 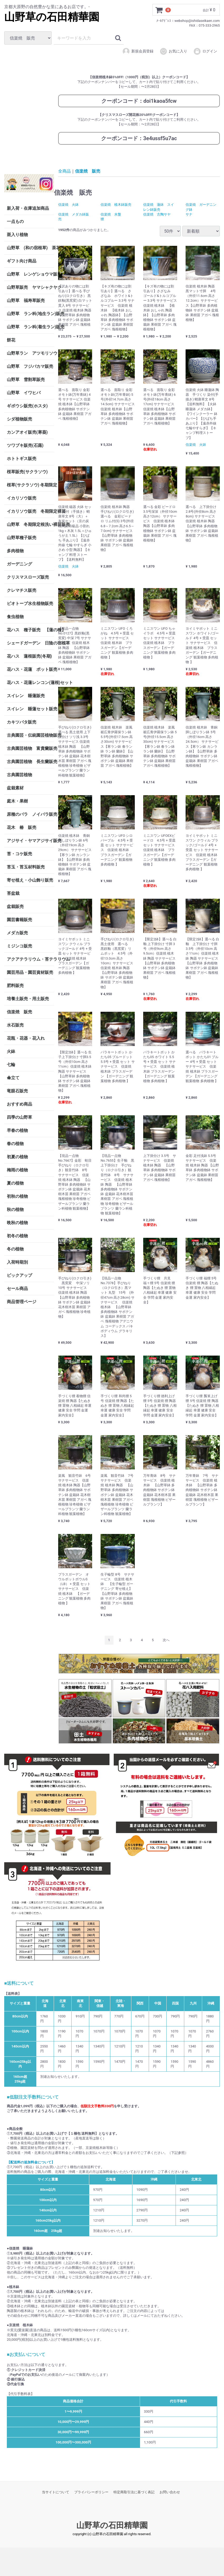 I want to click on 七輪, so click(x=11, y=1064).